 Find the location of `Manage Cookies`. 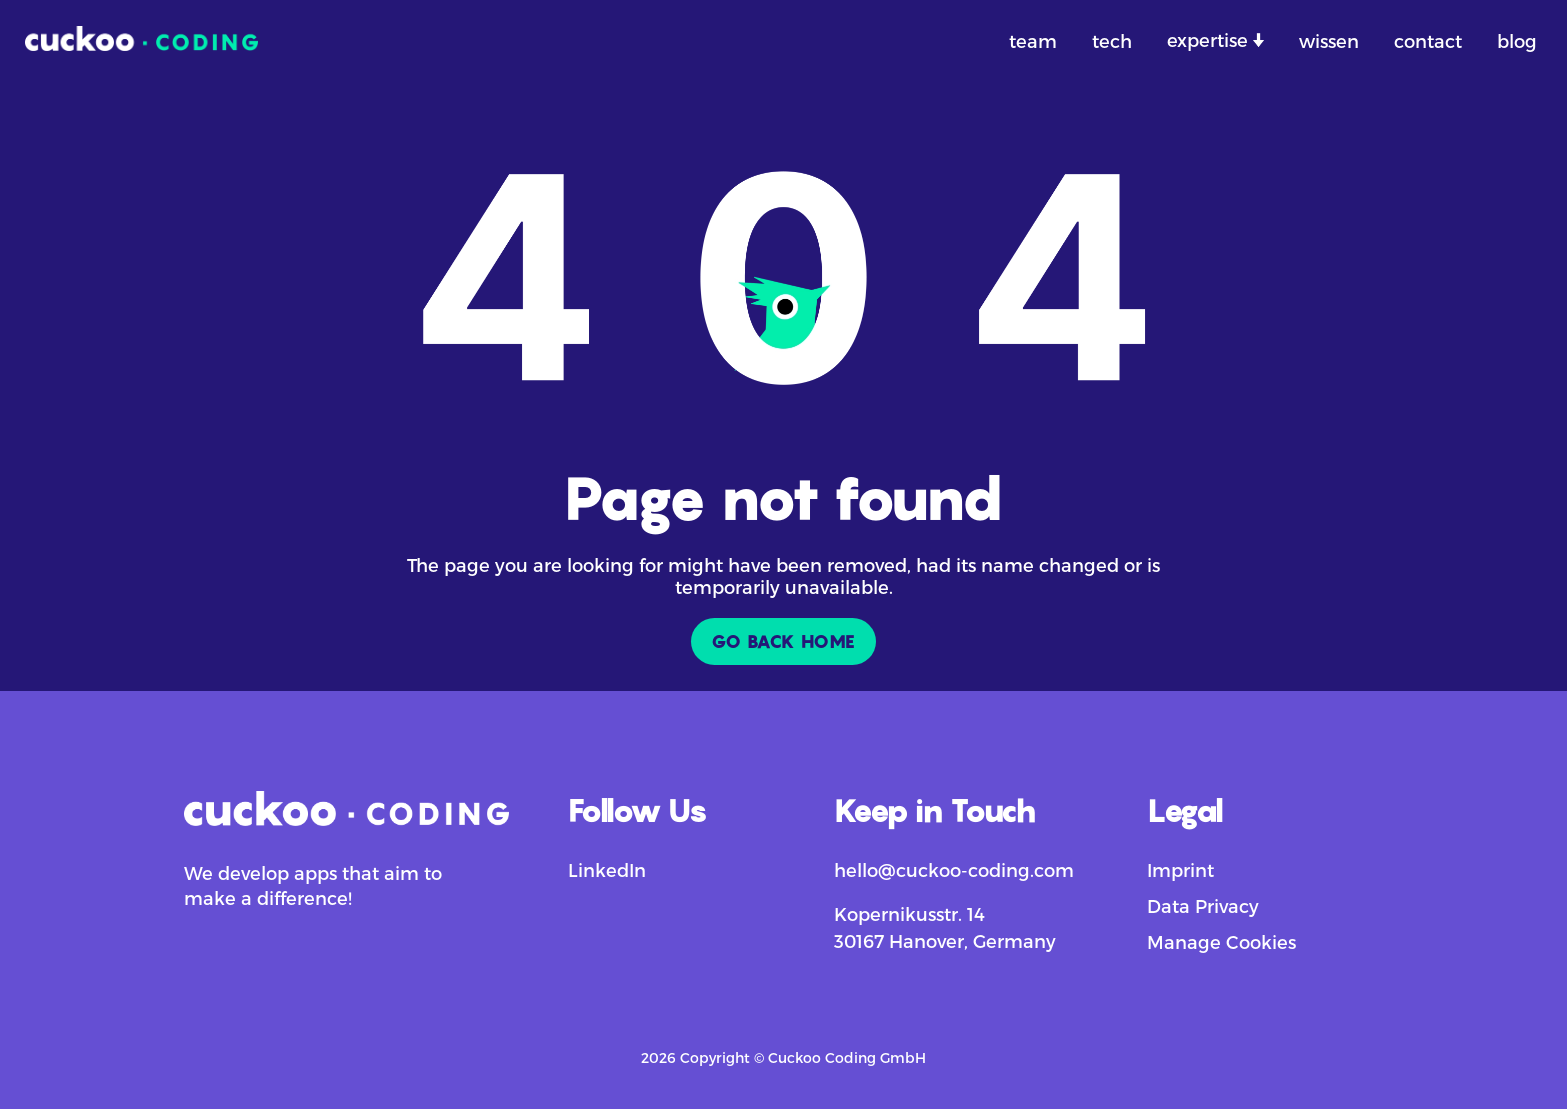

Manage Cookies is located at coordinates (1221, 941).